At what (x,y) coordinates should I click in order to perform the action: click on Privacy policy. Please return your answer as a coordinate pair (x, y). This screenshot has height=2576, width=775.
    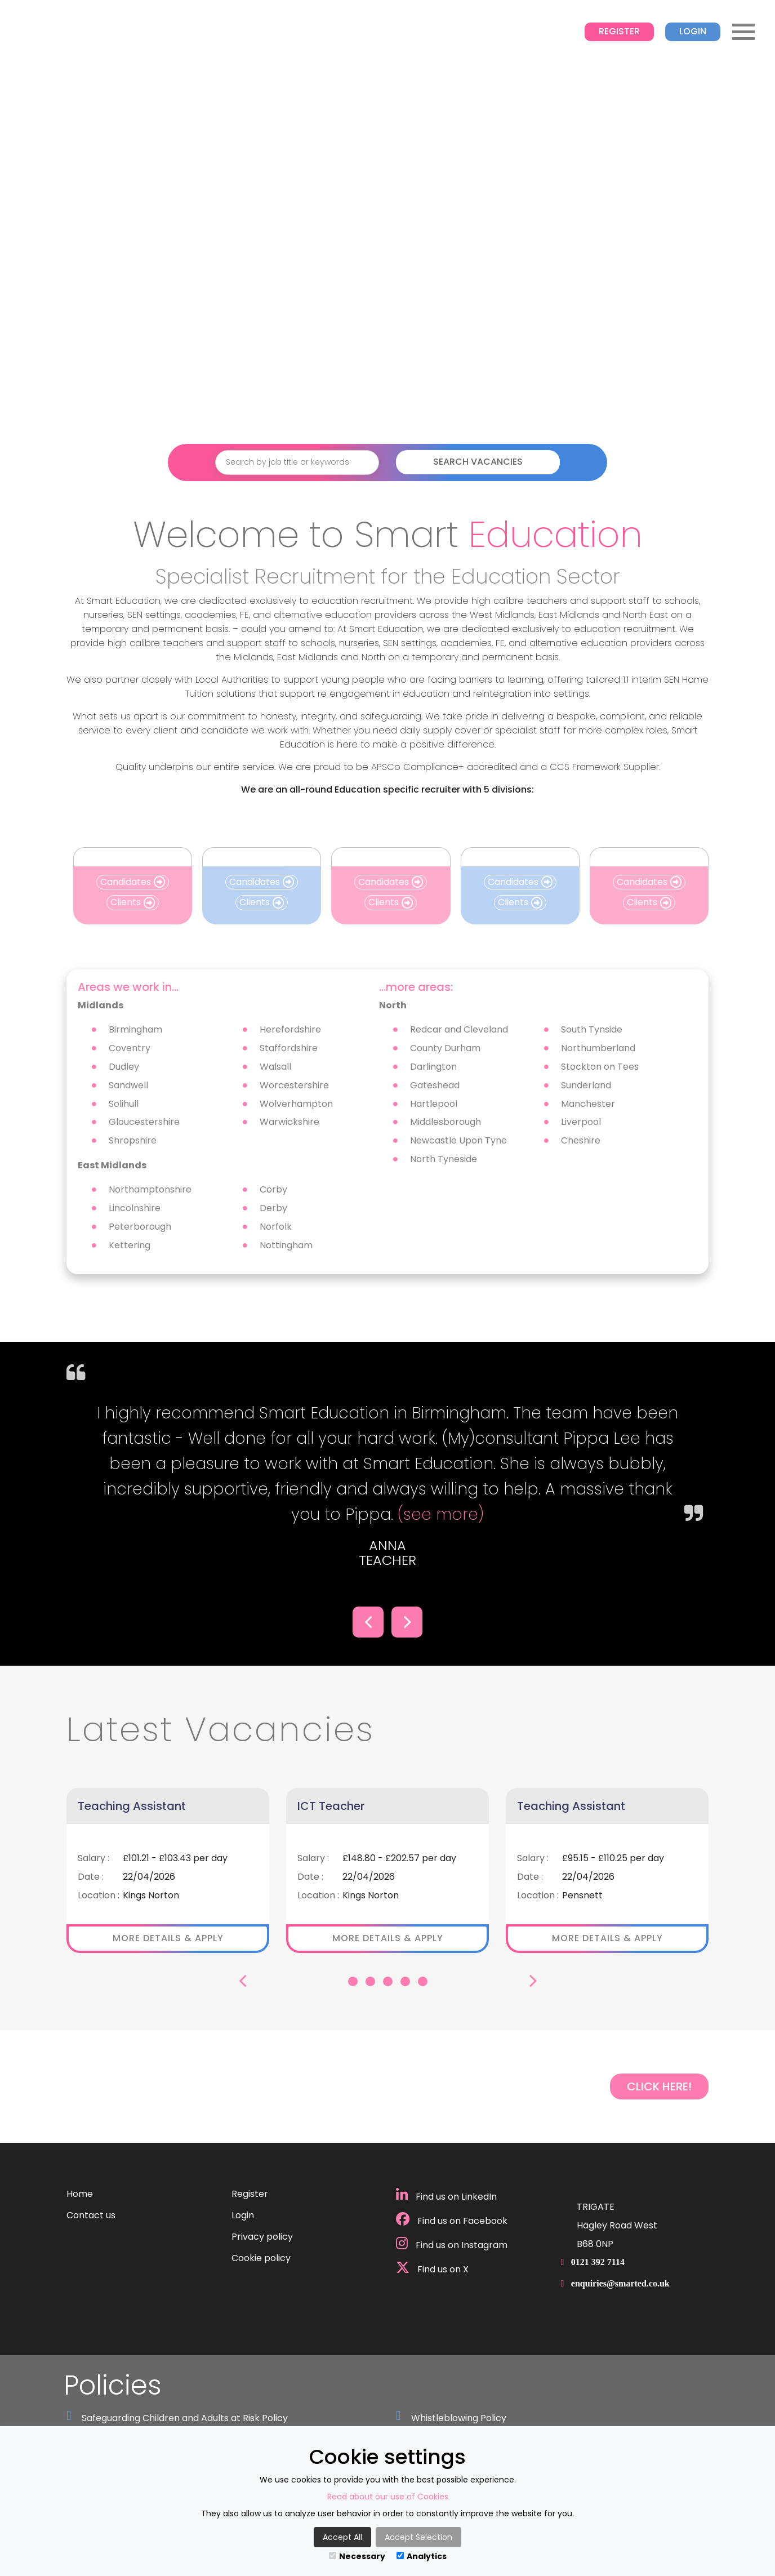
    Looking at the image, I should click on (262, 2236).